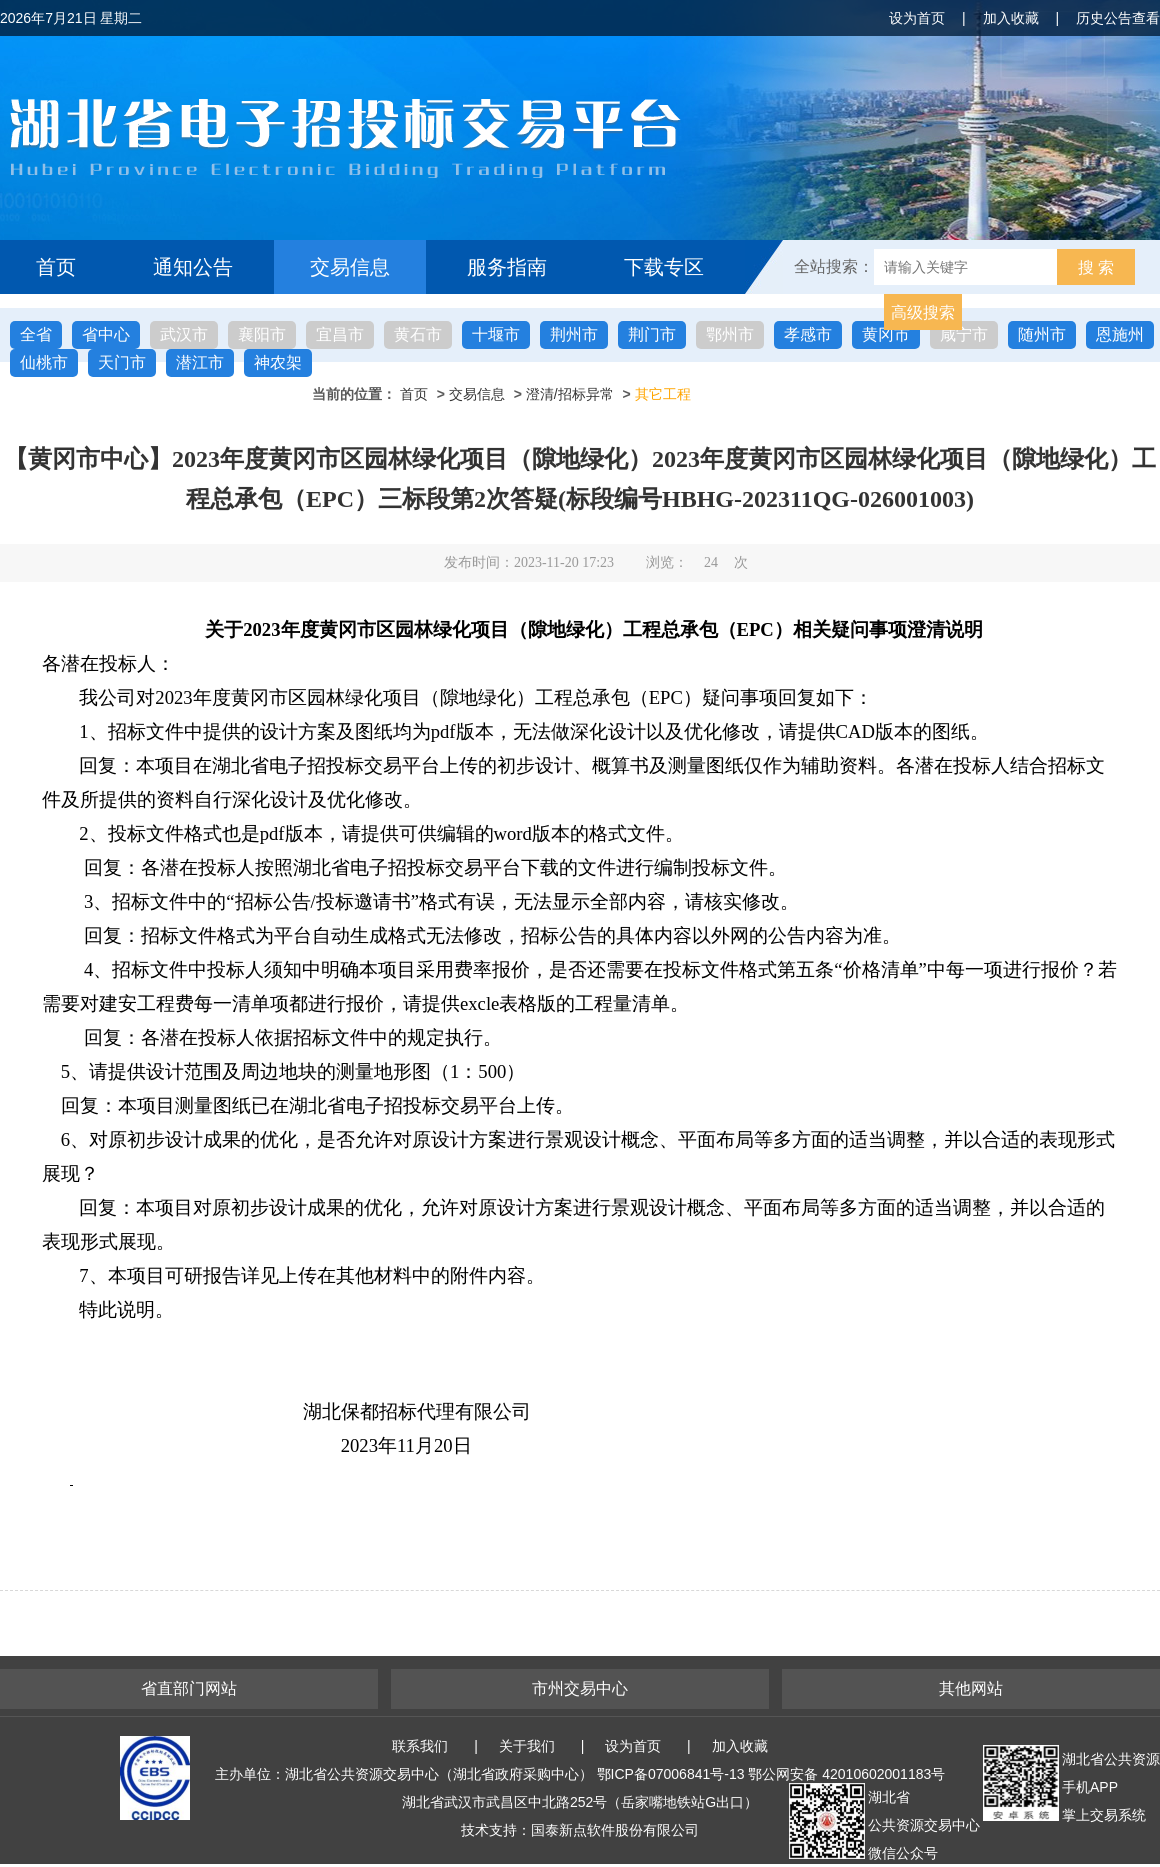 The height and width of the screenshot is (1867, 1160). I want to click on 咸宁市, so click(964, 334).